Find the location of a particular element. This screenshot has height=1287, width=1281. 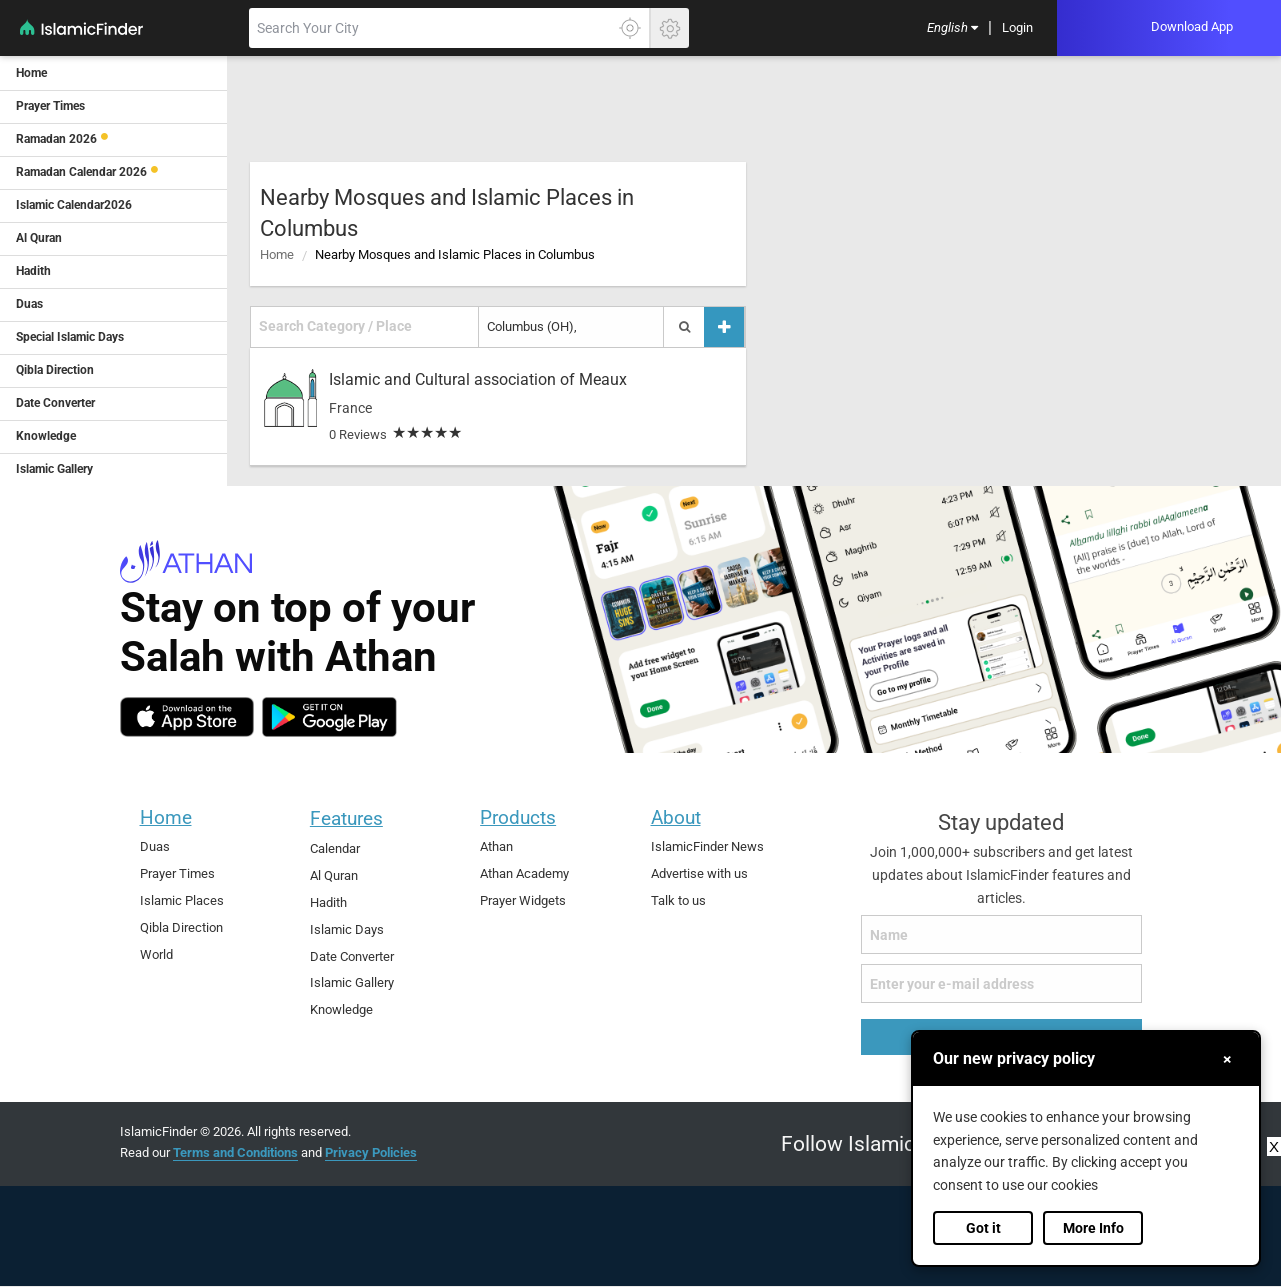

Advertise with us is located at coordinates (699, 873).